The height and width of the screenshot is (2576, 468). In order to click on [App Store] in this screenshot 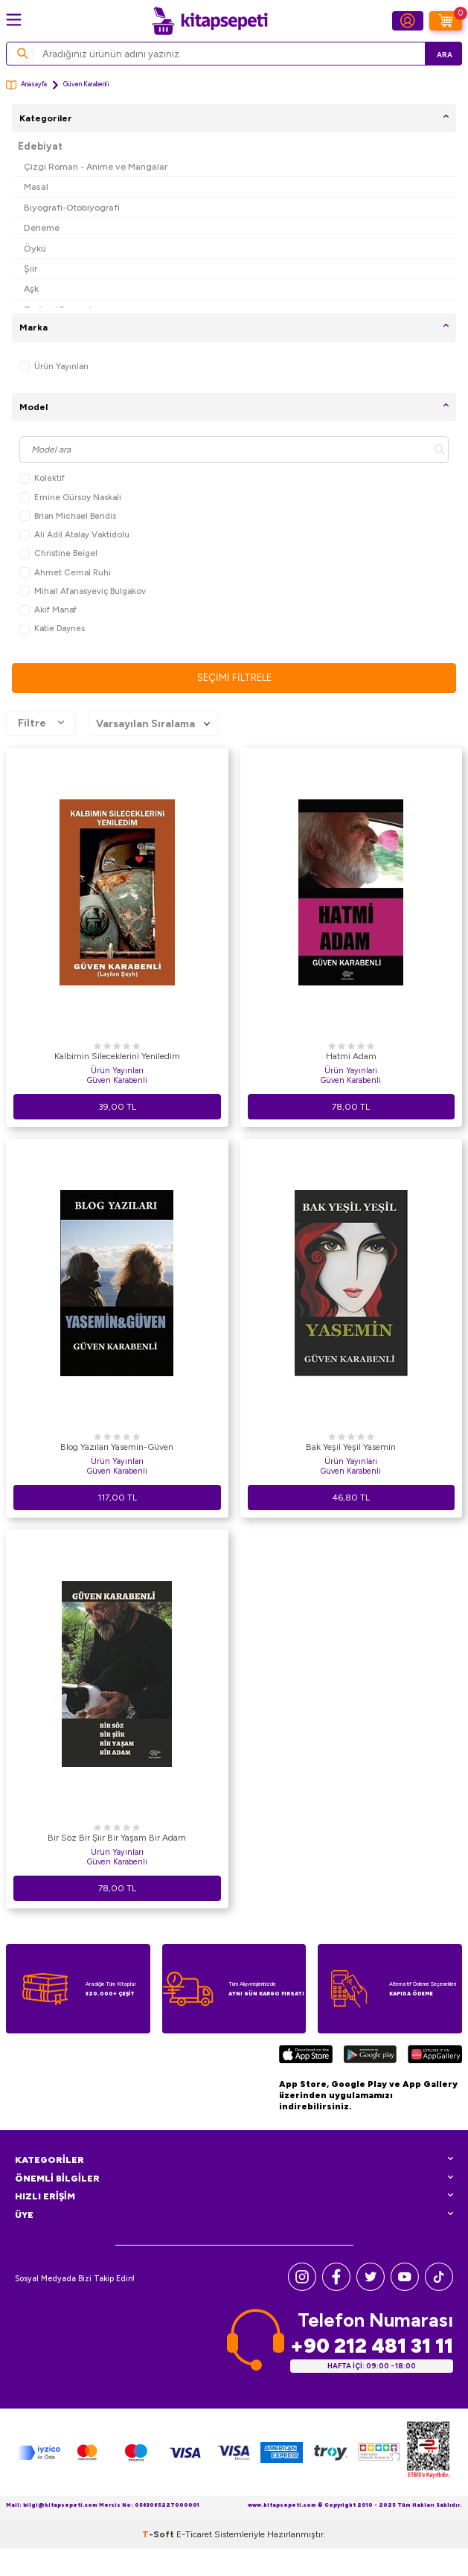, I will do `click(306, 2056)`.